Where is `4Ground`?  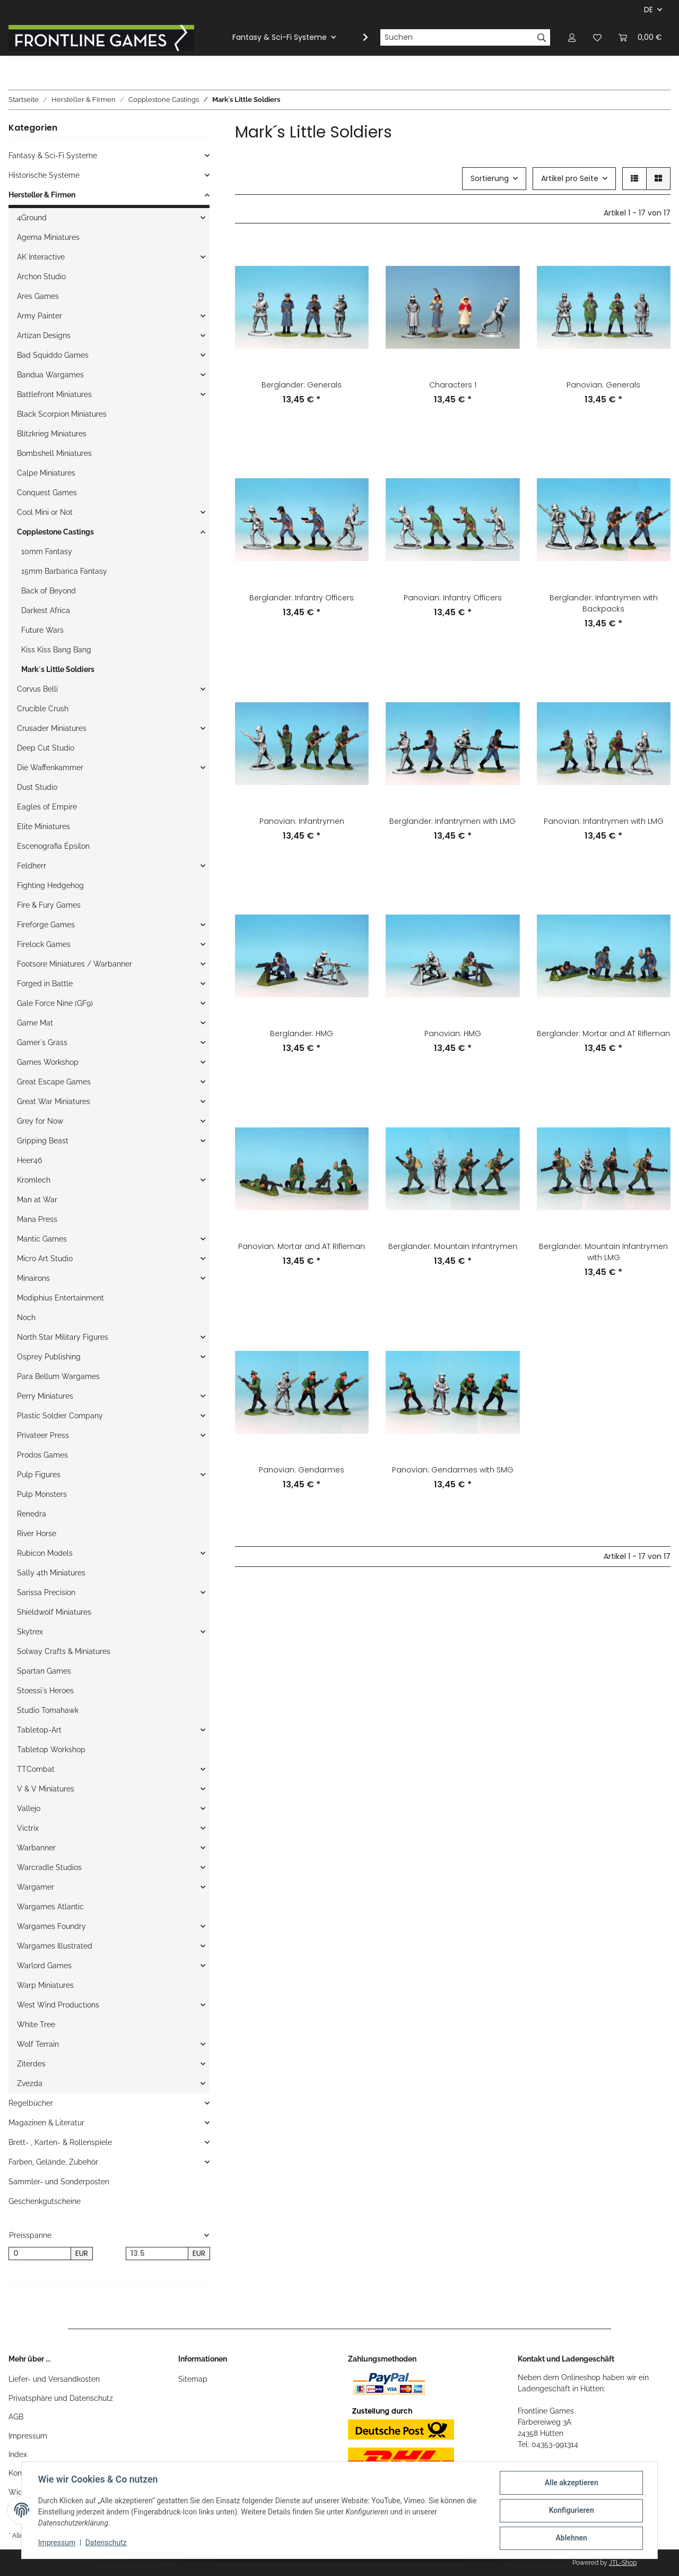
4Ground is located at coordinates (32, 217).